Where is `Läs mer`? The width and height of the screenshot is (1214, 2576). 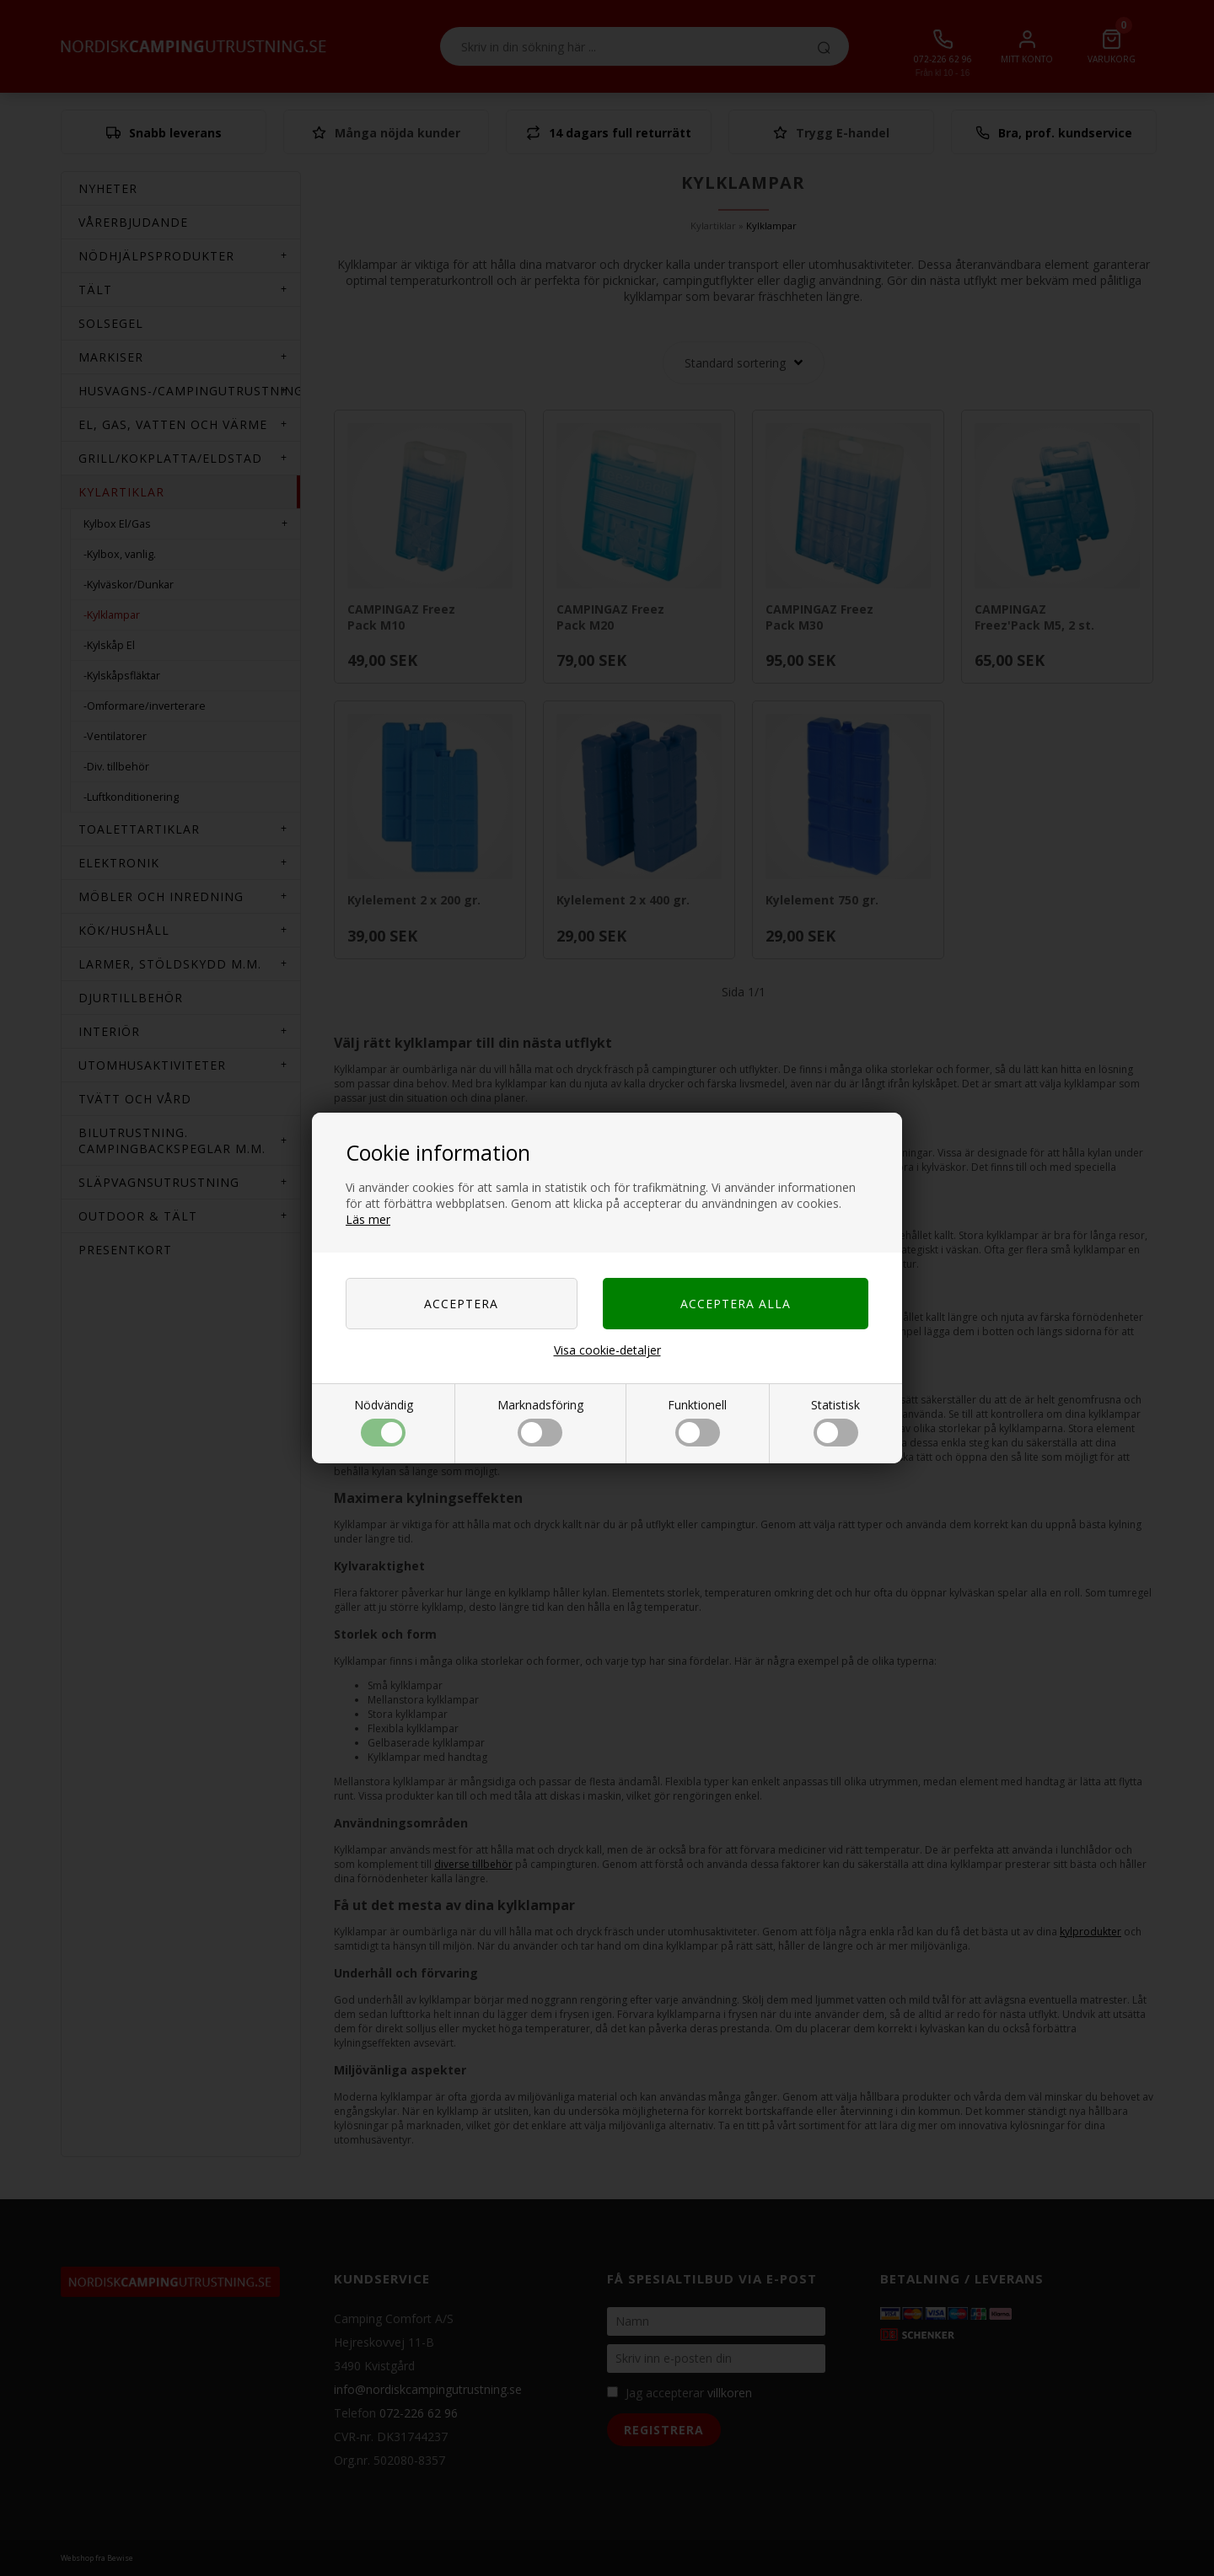
Läs mer is located at coordinates (368, 1219).